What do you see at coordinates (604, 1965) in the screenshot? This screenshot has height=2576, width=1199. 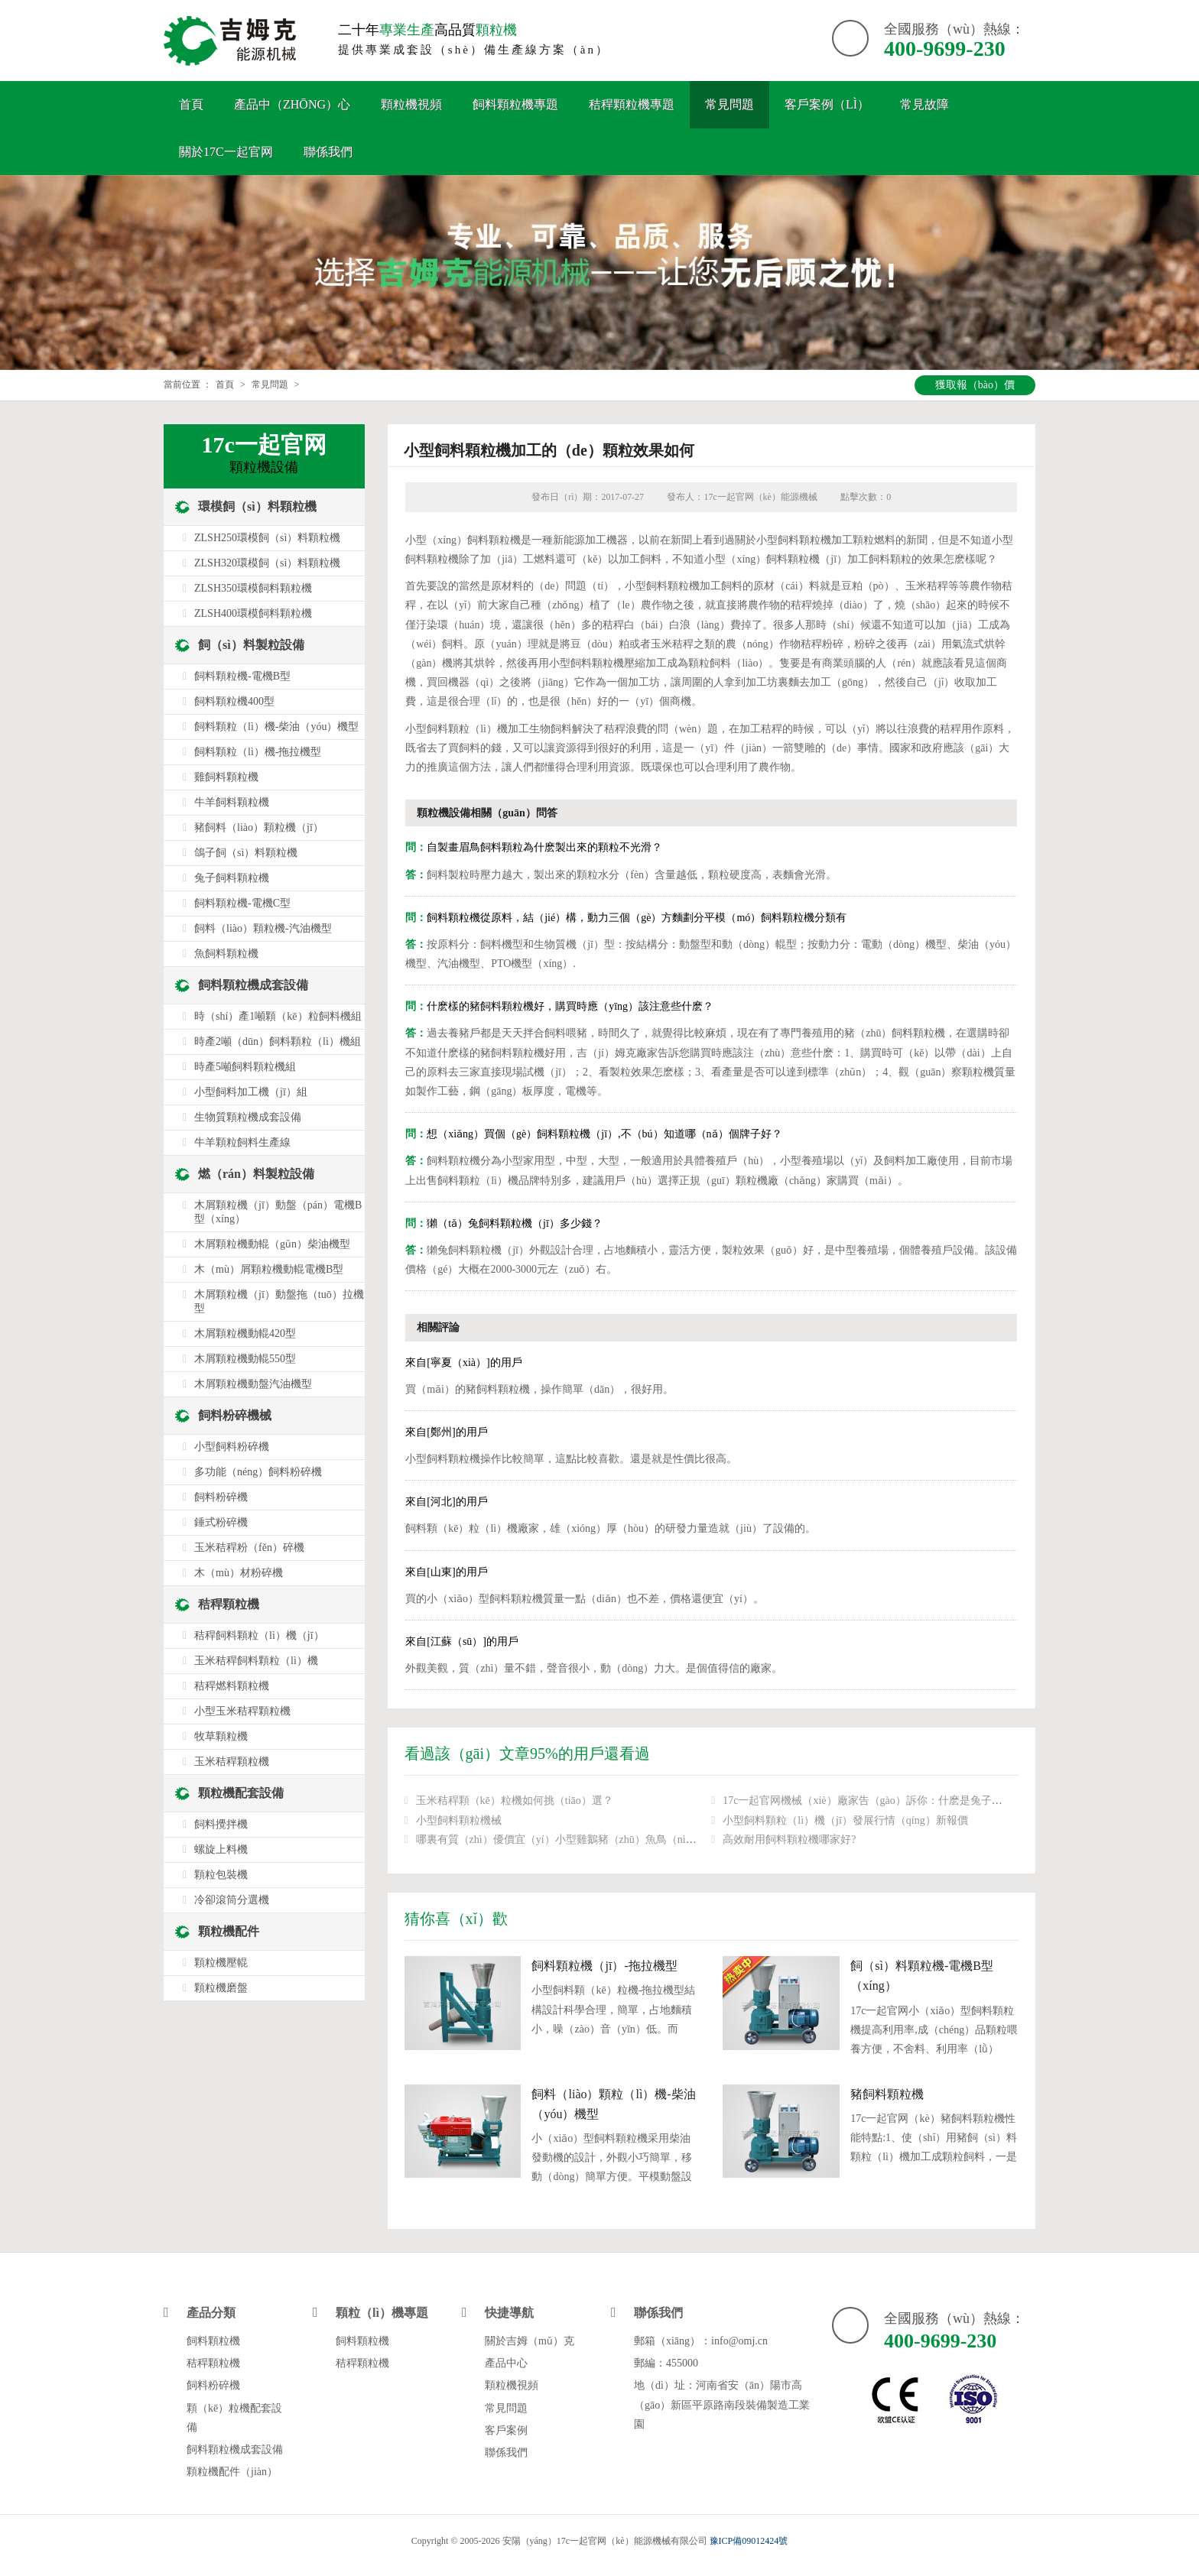 I see `飼料顆粒機（jī）-拖拉機型` at bounding box center [604, 1965].